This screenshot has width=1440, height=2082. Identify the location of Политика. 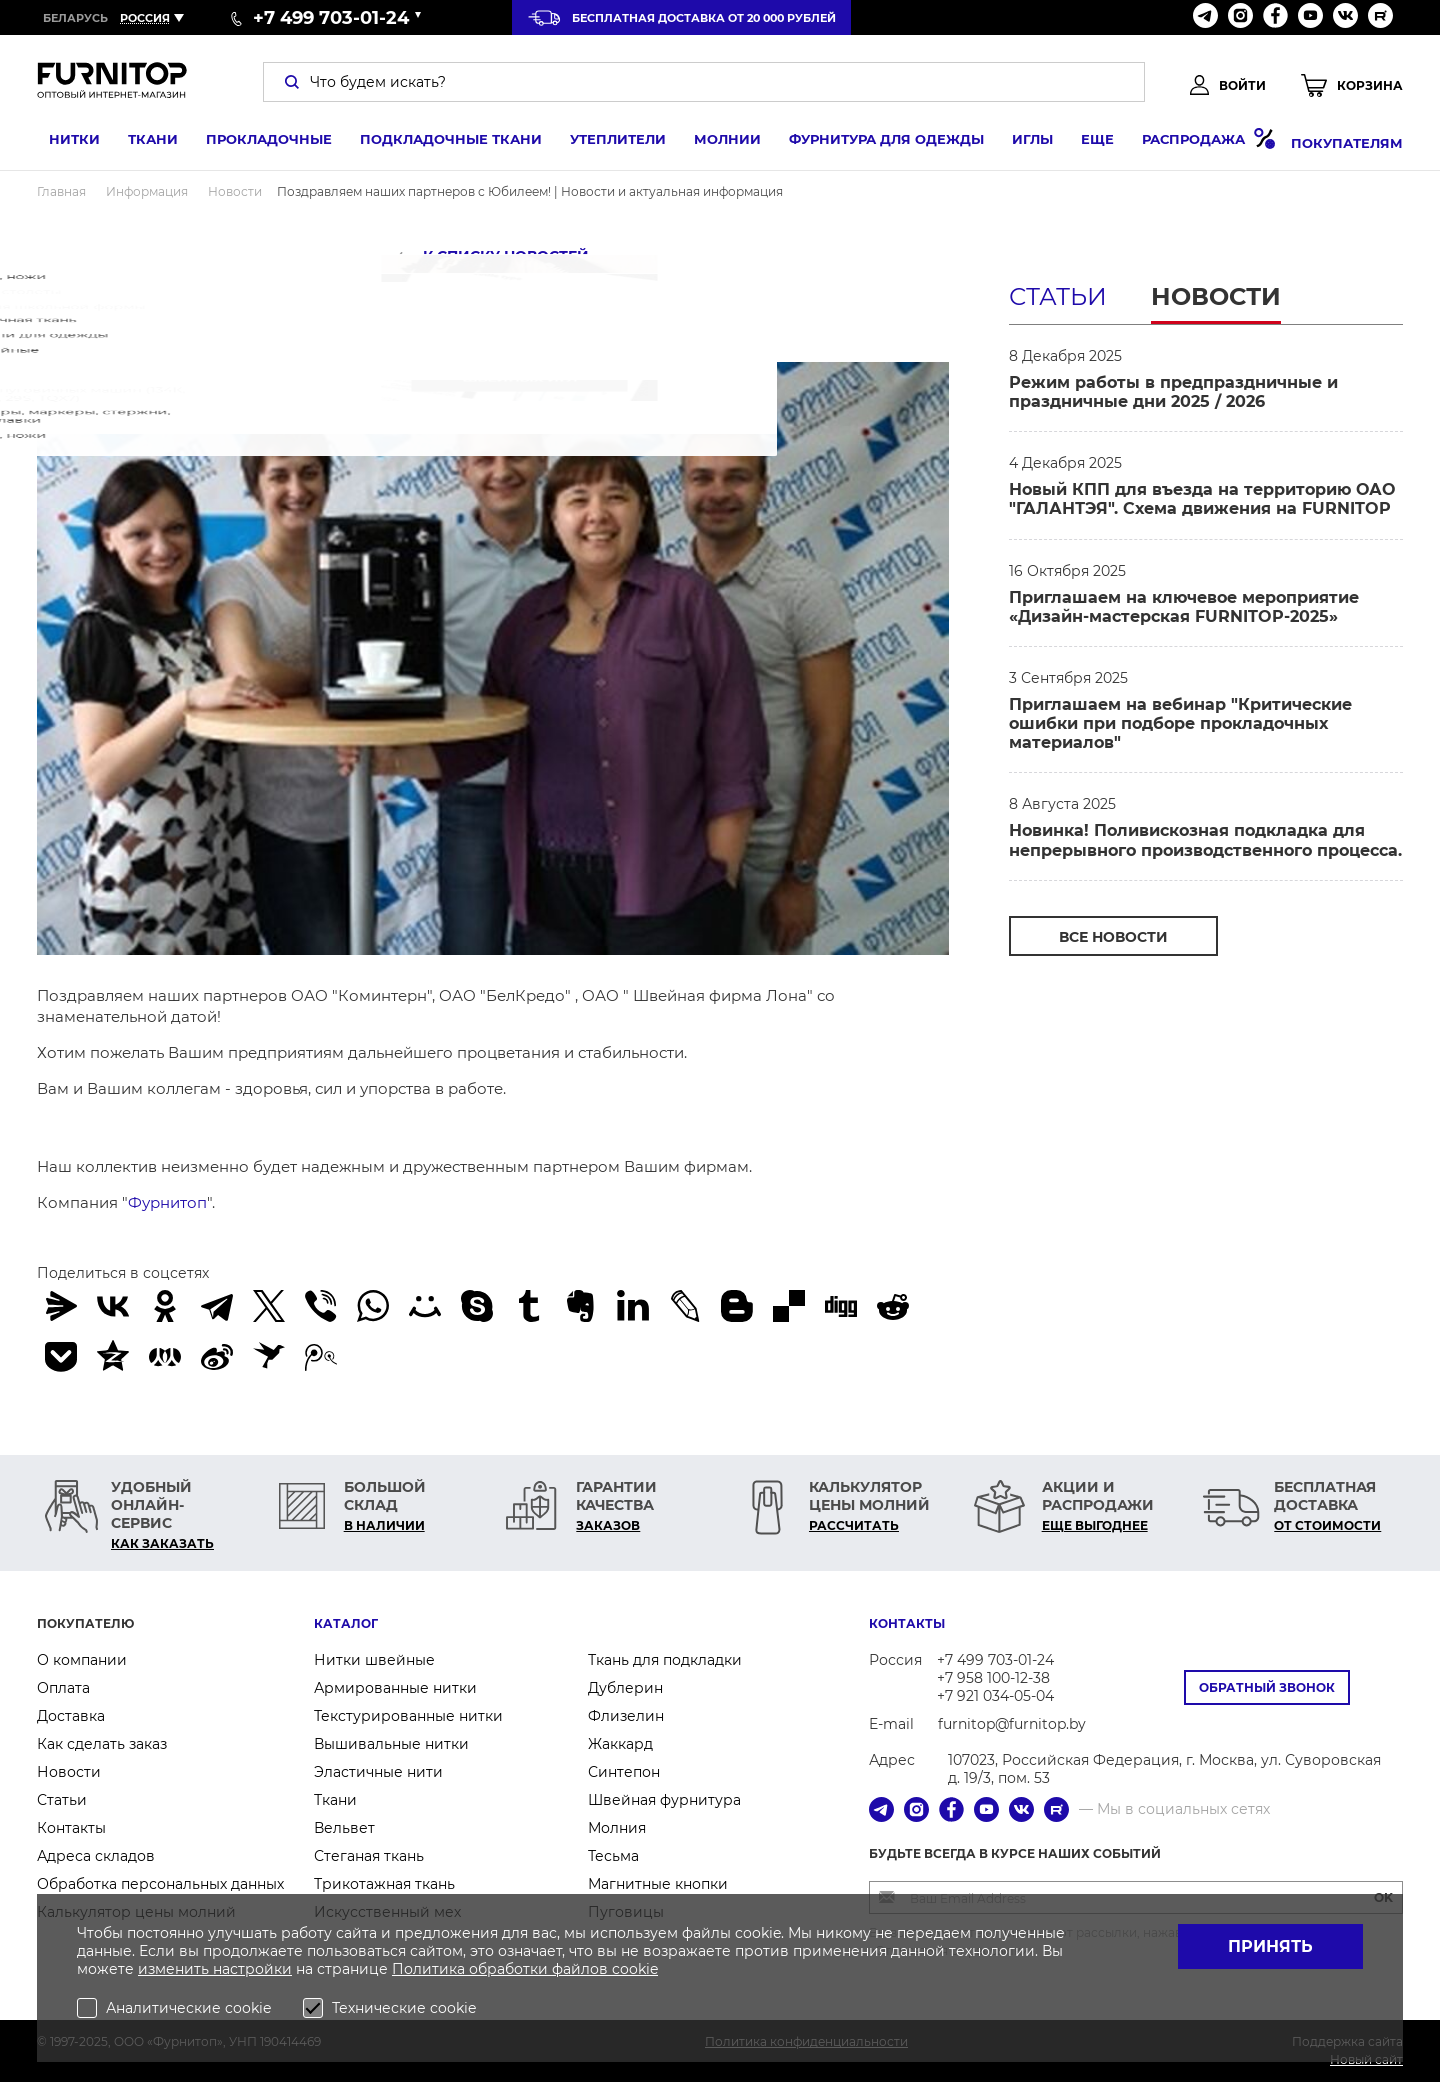
(430, 1969).